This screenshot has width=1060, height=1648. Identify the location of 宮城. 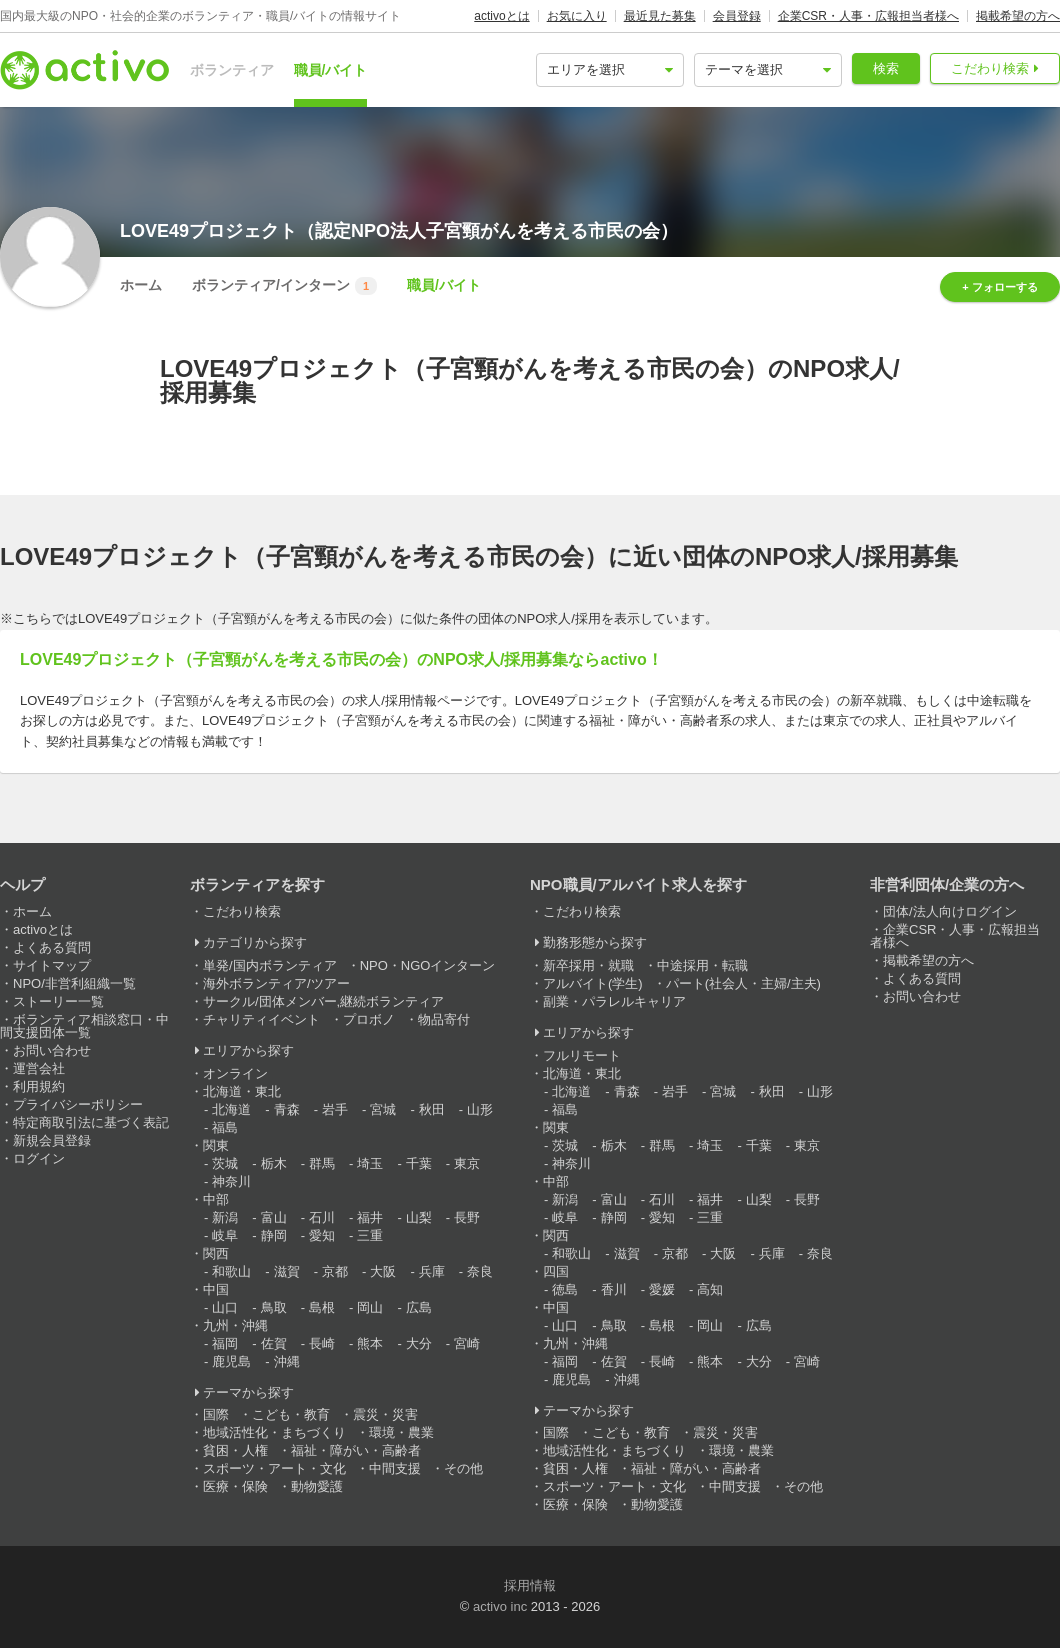
(383, 1109).